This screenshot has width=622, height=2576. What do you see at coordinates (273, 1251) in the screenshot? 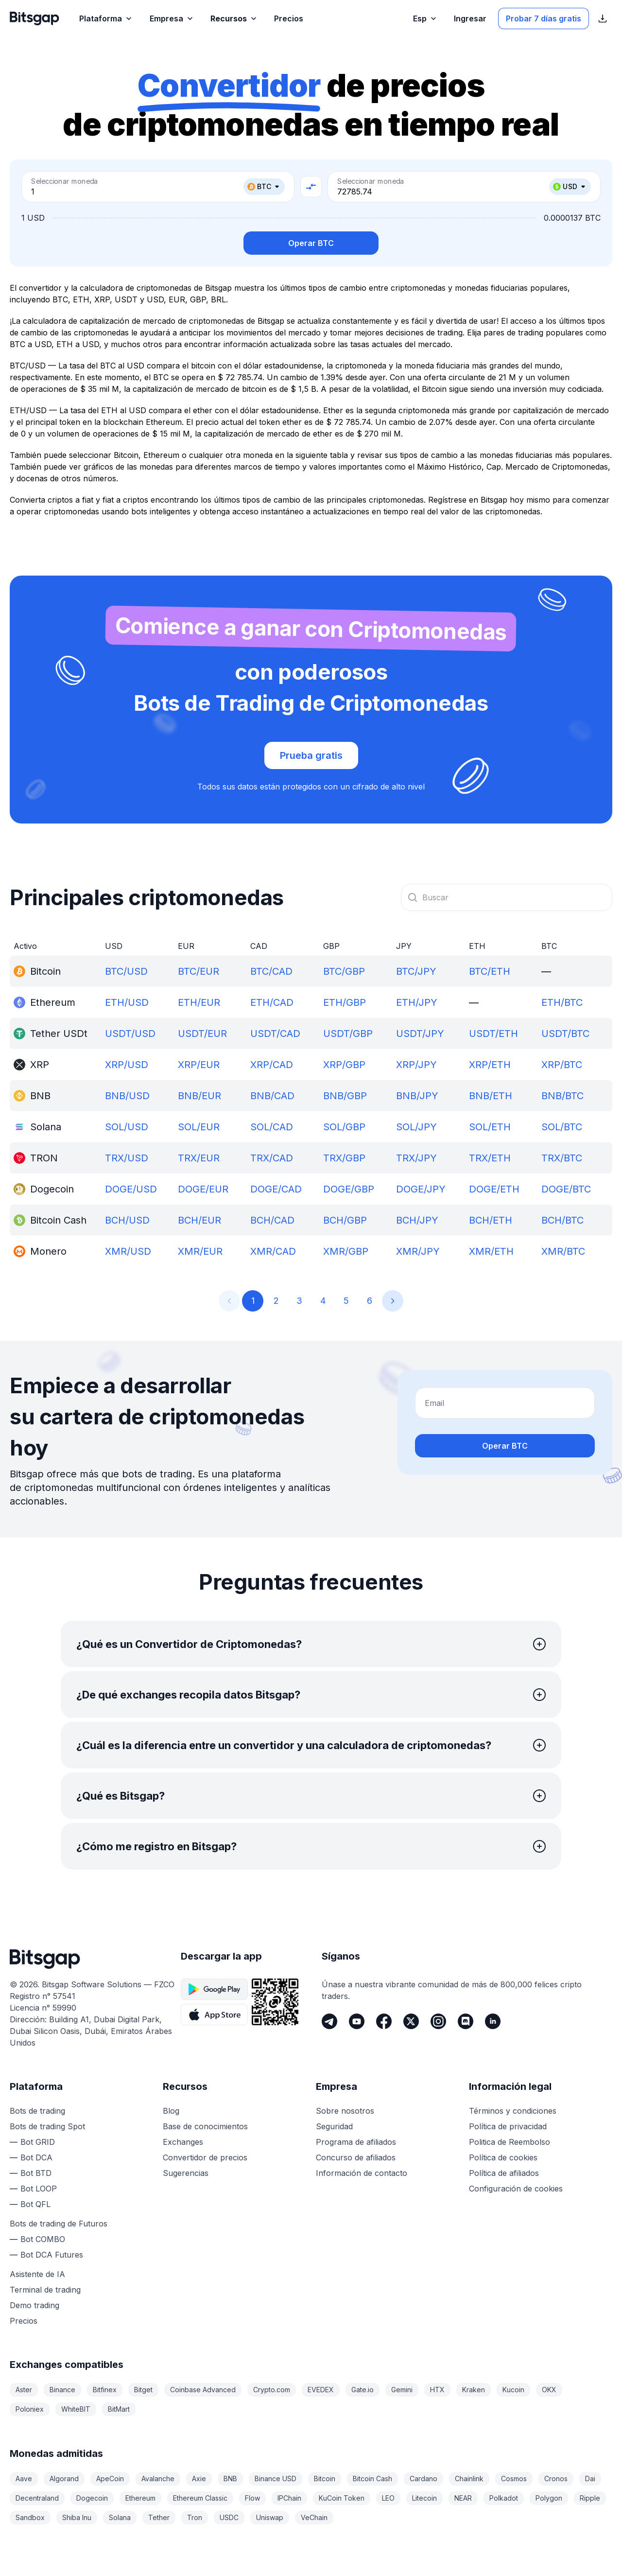
I see `XMR/CAD` at bounding box center [273, 1251].